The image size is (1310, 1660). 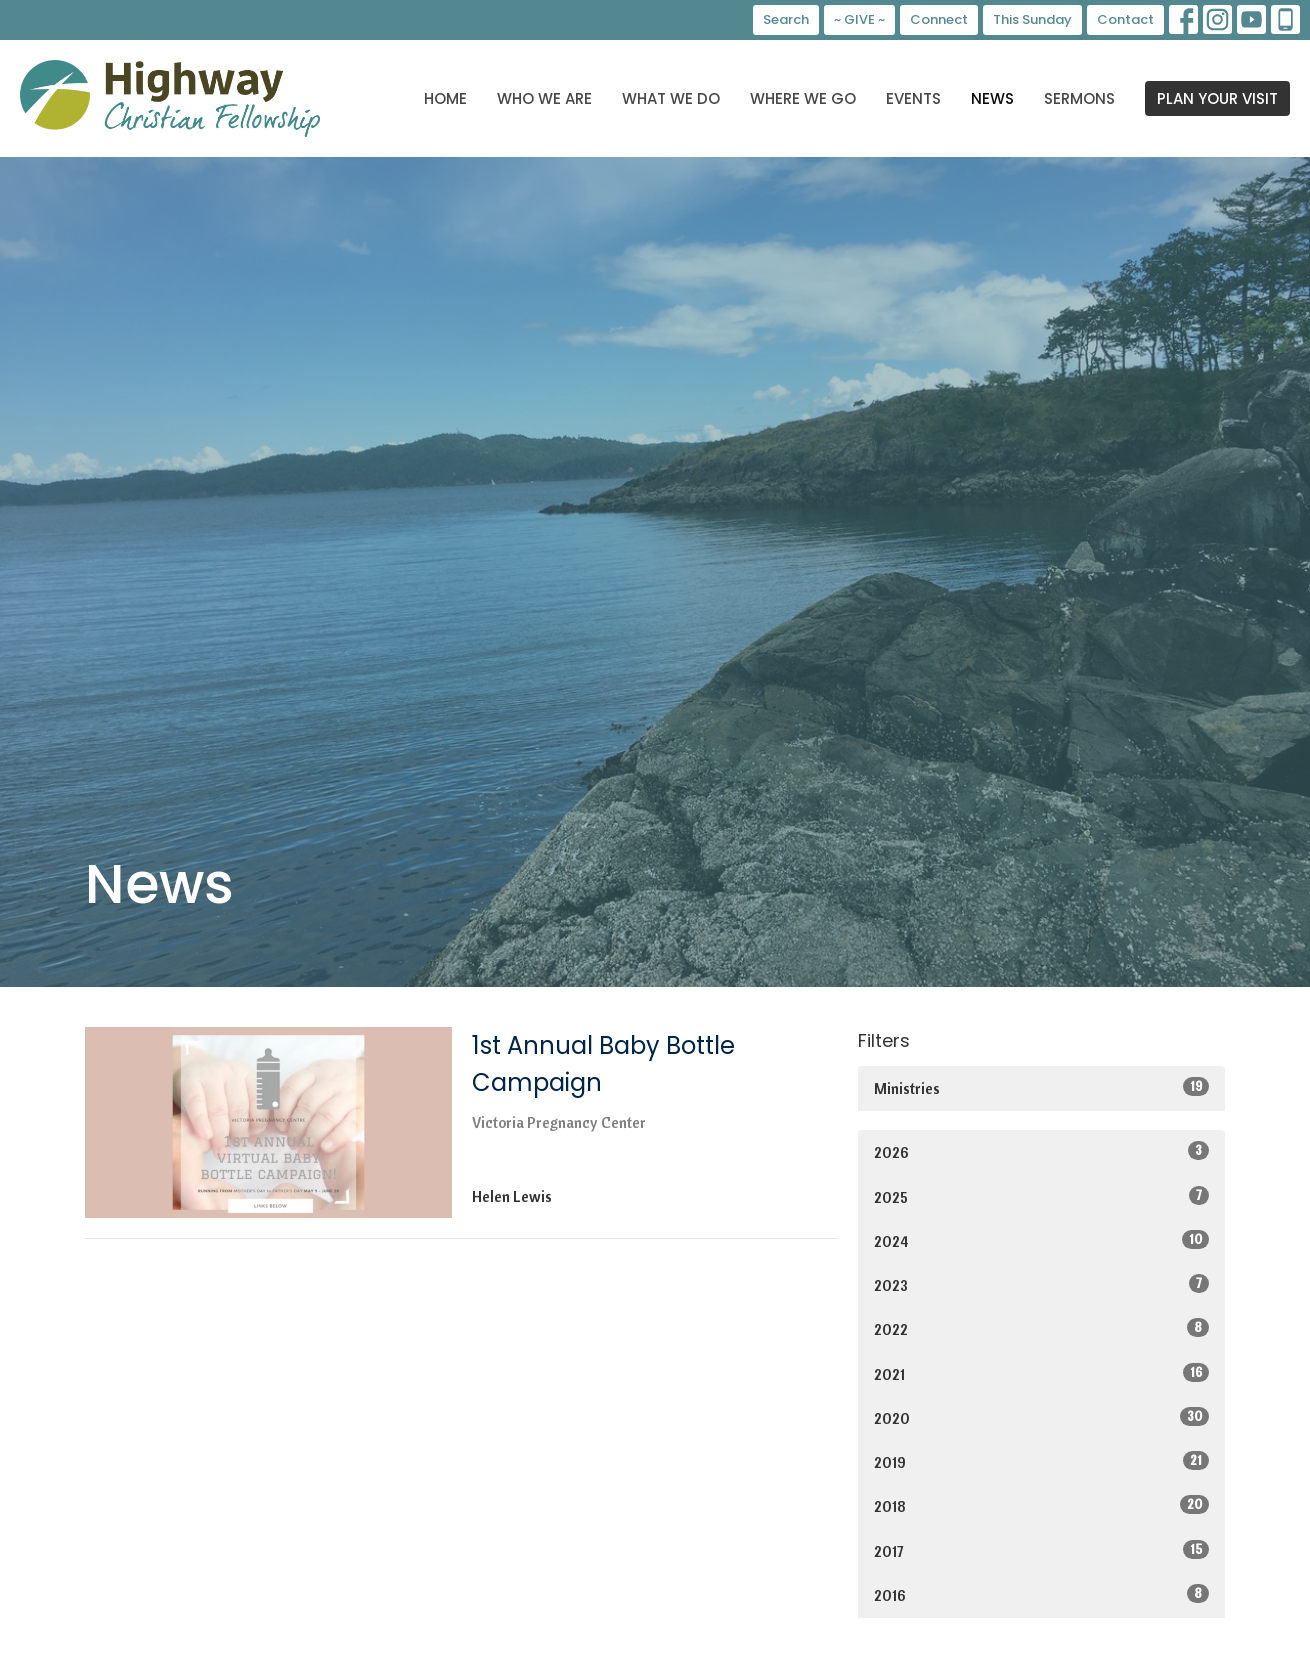 I want to click on Ministries, so click(x=1041, y=1087).